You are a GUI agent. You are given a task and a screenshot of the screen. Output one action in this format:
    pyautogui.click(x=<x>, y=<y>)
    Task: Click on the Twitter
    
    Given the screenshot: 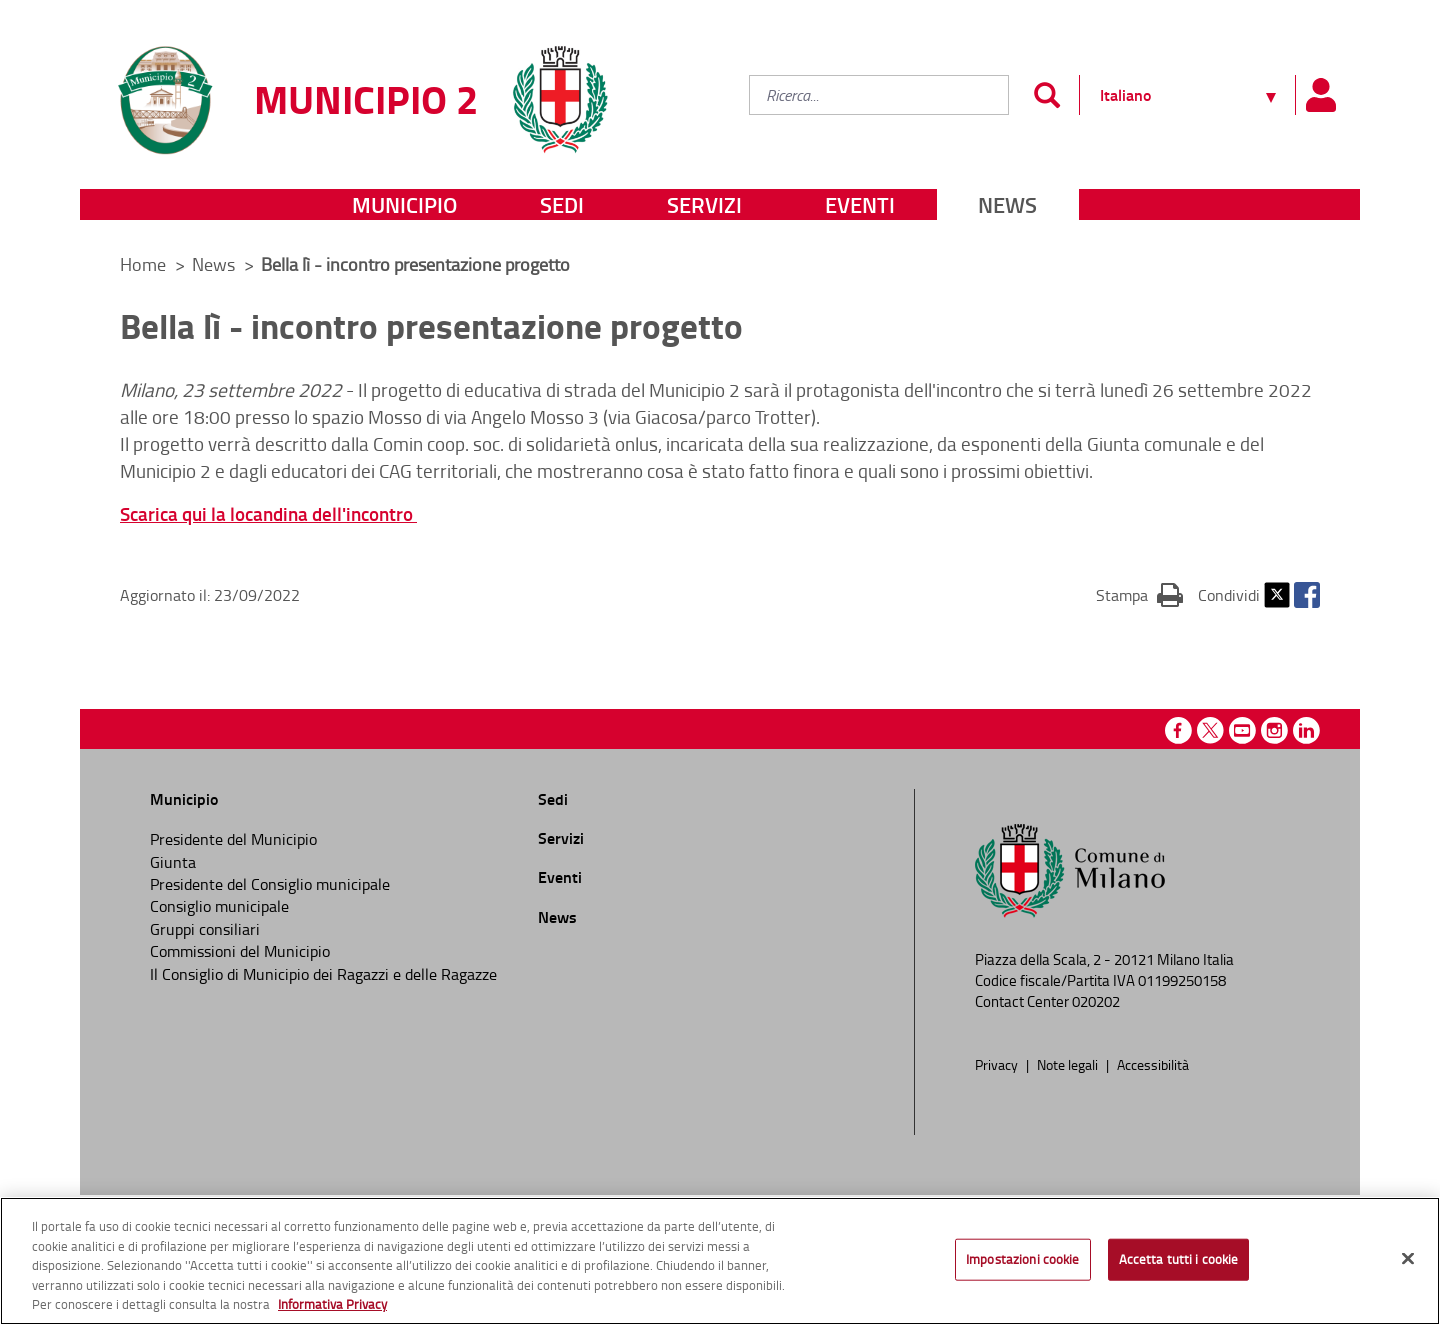 What is the action you would take?
    pyautogui.click(x=1277, y=595)
    